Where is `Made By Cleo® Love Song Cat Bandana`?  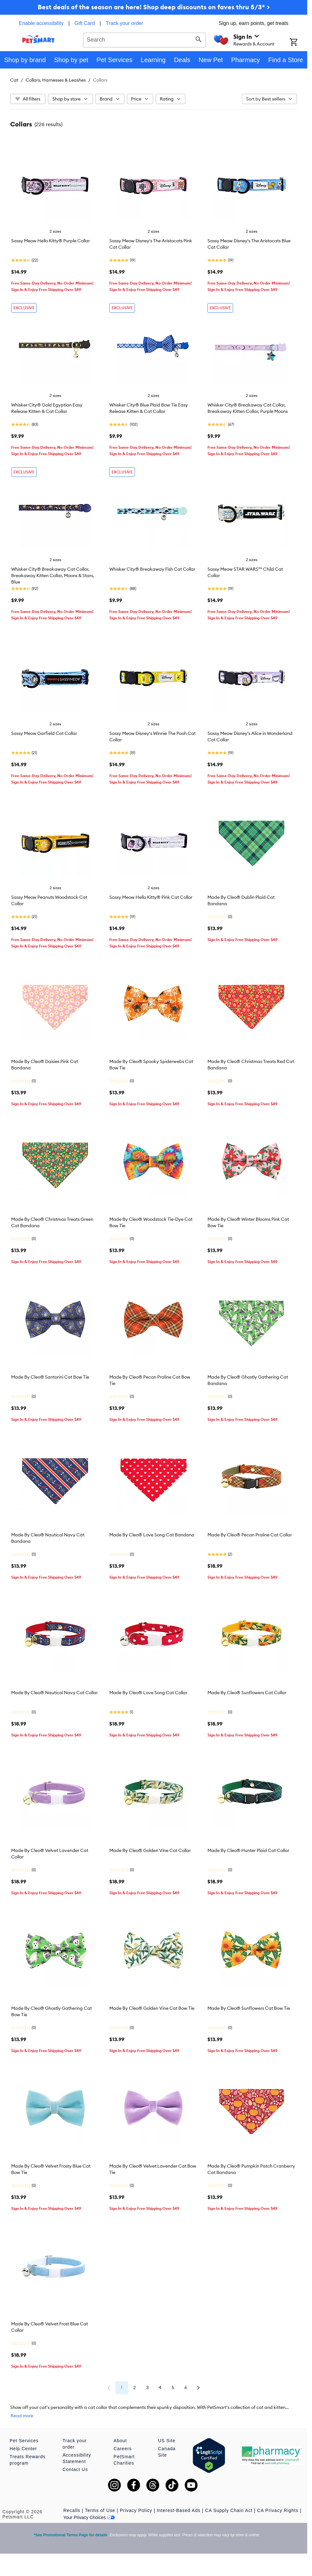
Made By Cleo® Love Song Cat Bandana is located at coordinates (151, 1535).